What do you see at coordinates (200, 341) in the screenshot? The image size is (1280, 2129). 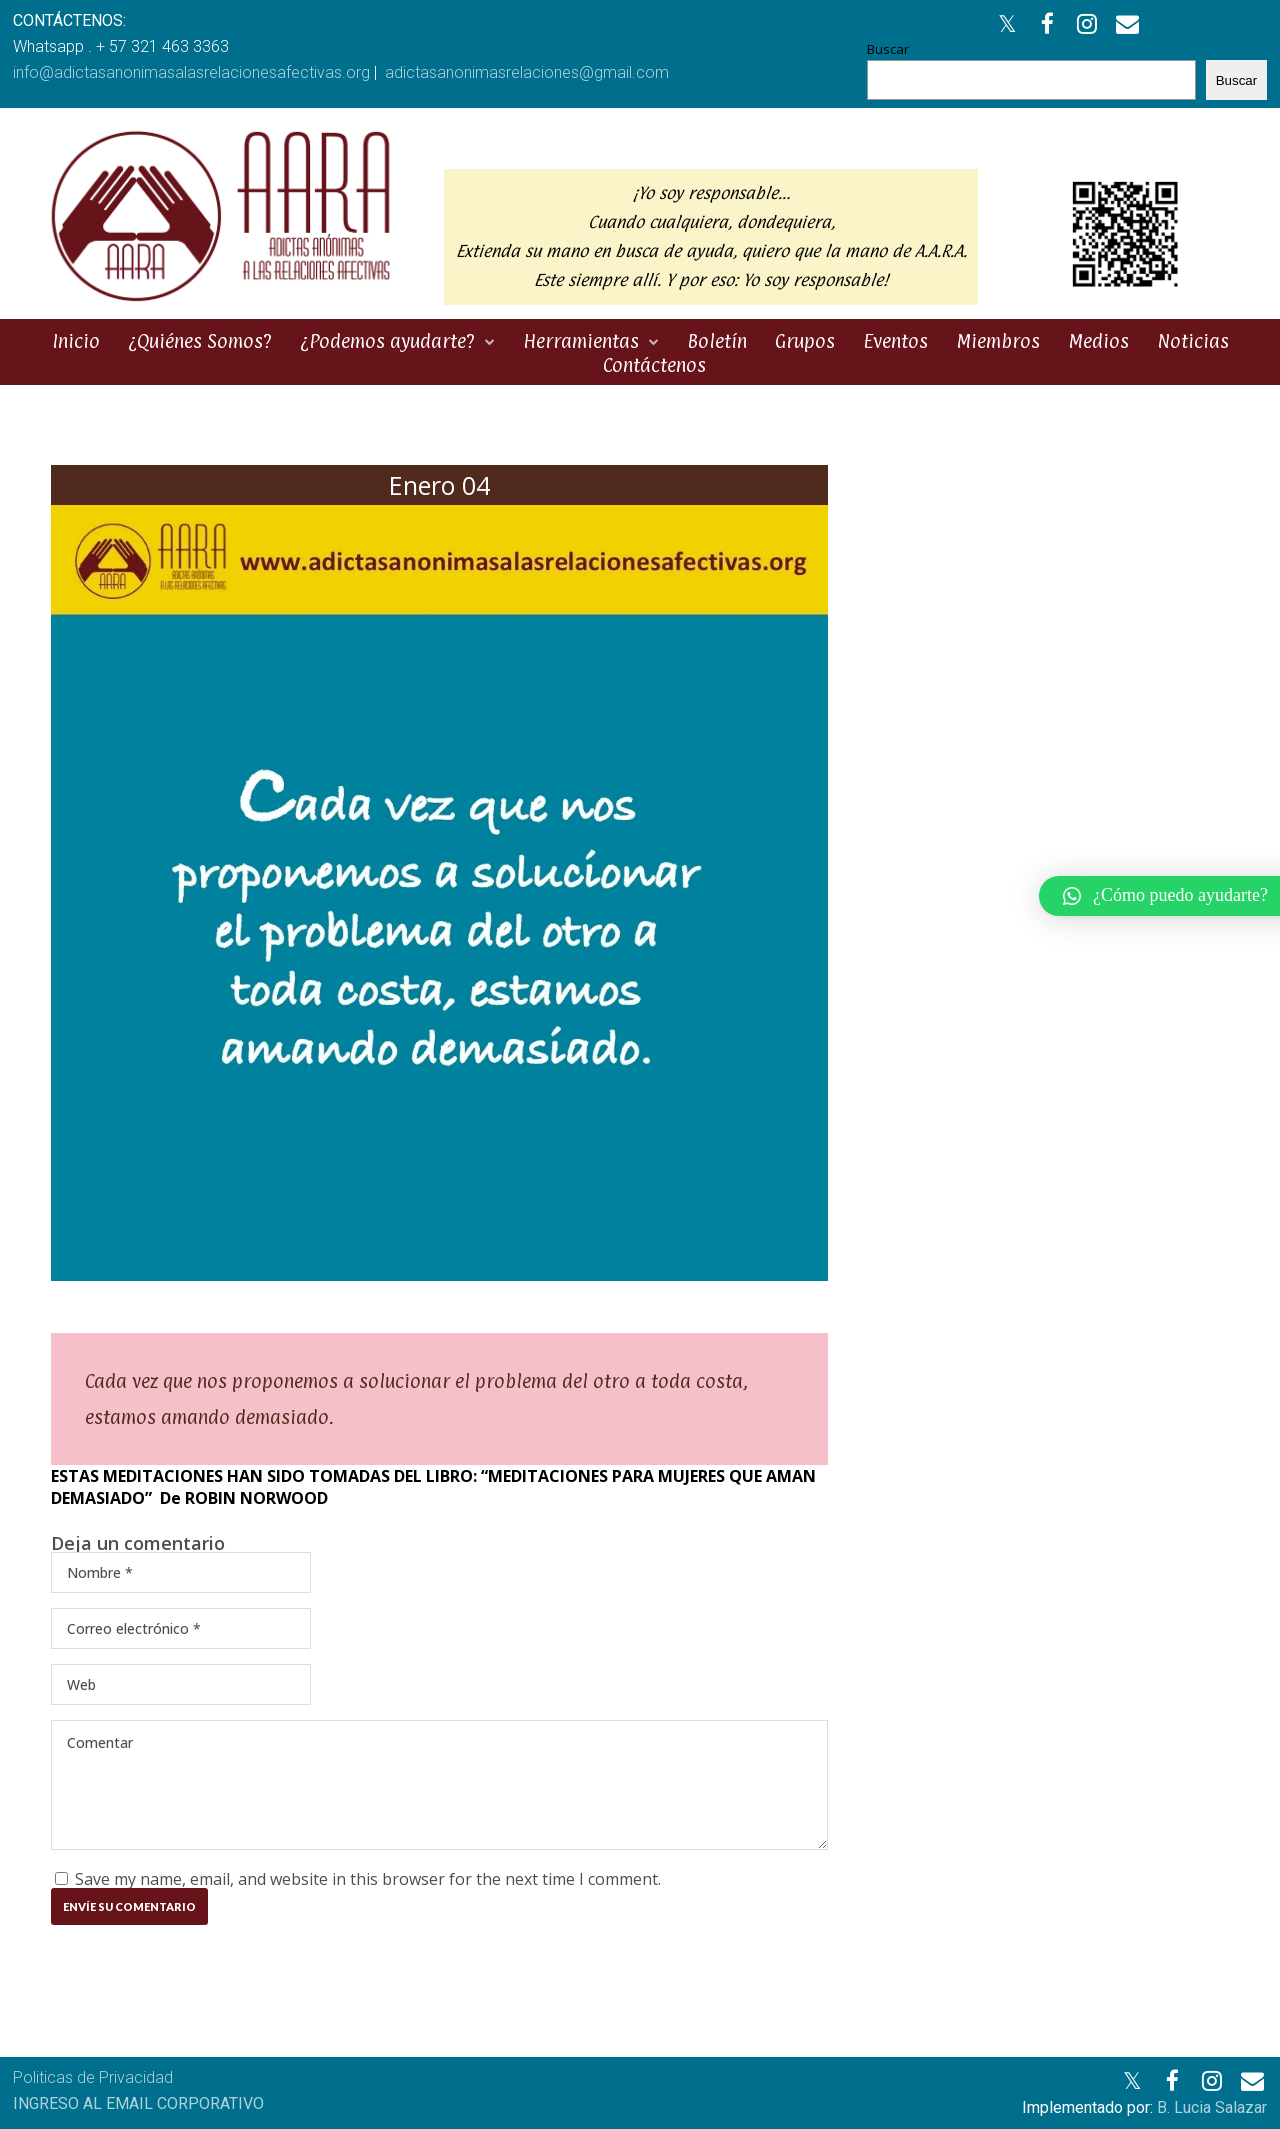 I see `¿Quiénes Somos?` at bounding box center [200, 341].